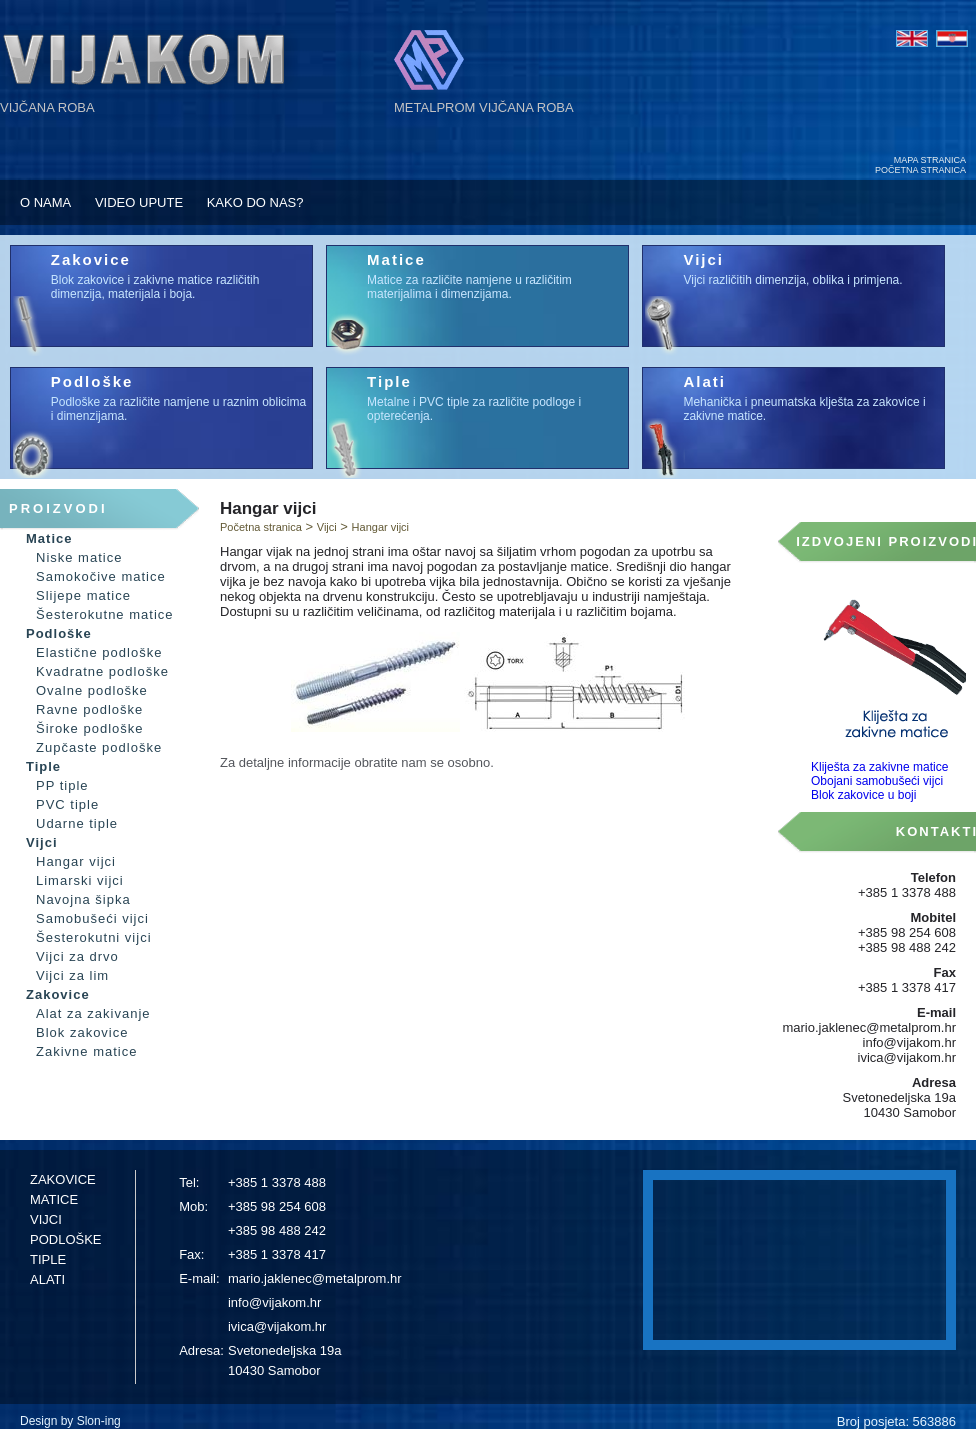  Describe the element at coordinates (101, 576) in the screenshot. I see `Samokočive matice` at that location.